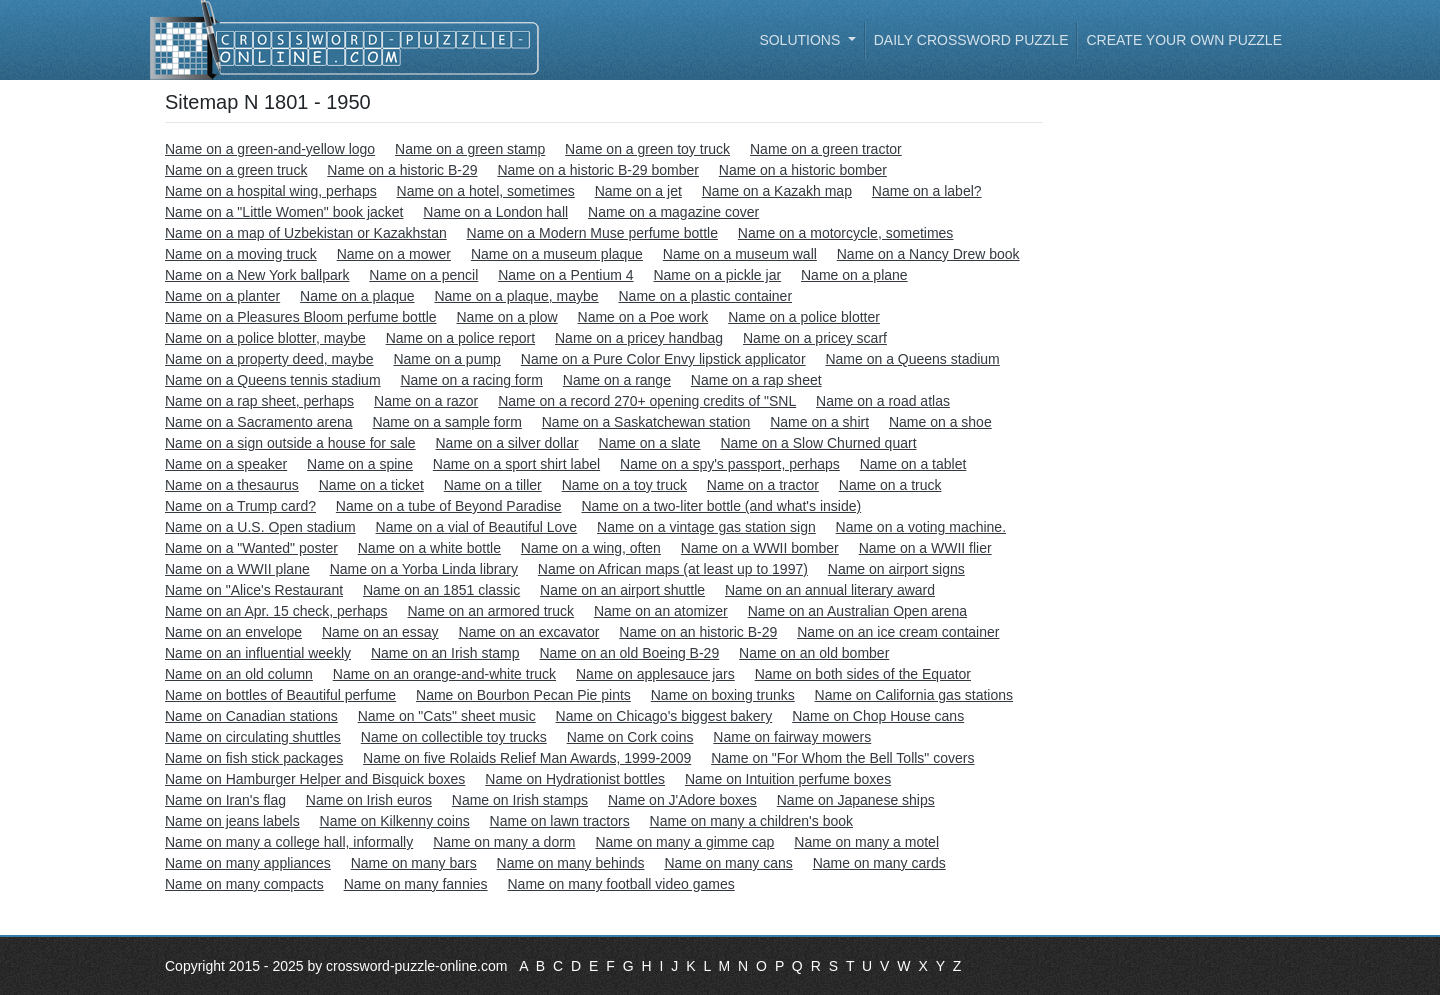  I want to click on Name on a sample form, so click(446, 422).